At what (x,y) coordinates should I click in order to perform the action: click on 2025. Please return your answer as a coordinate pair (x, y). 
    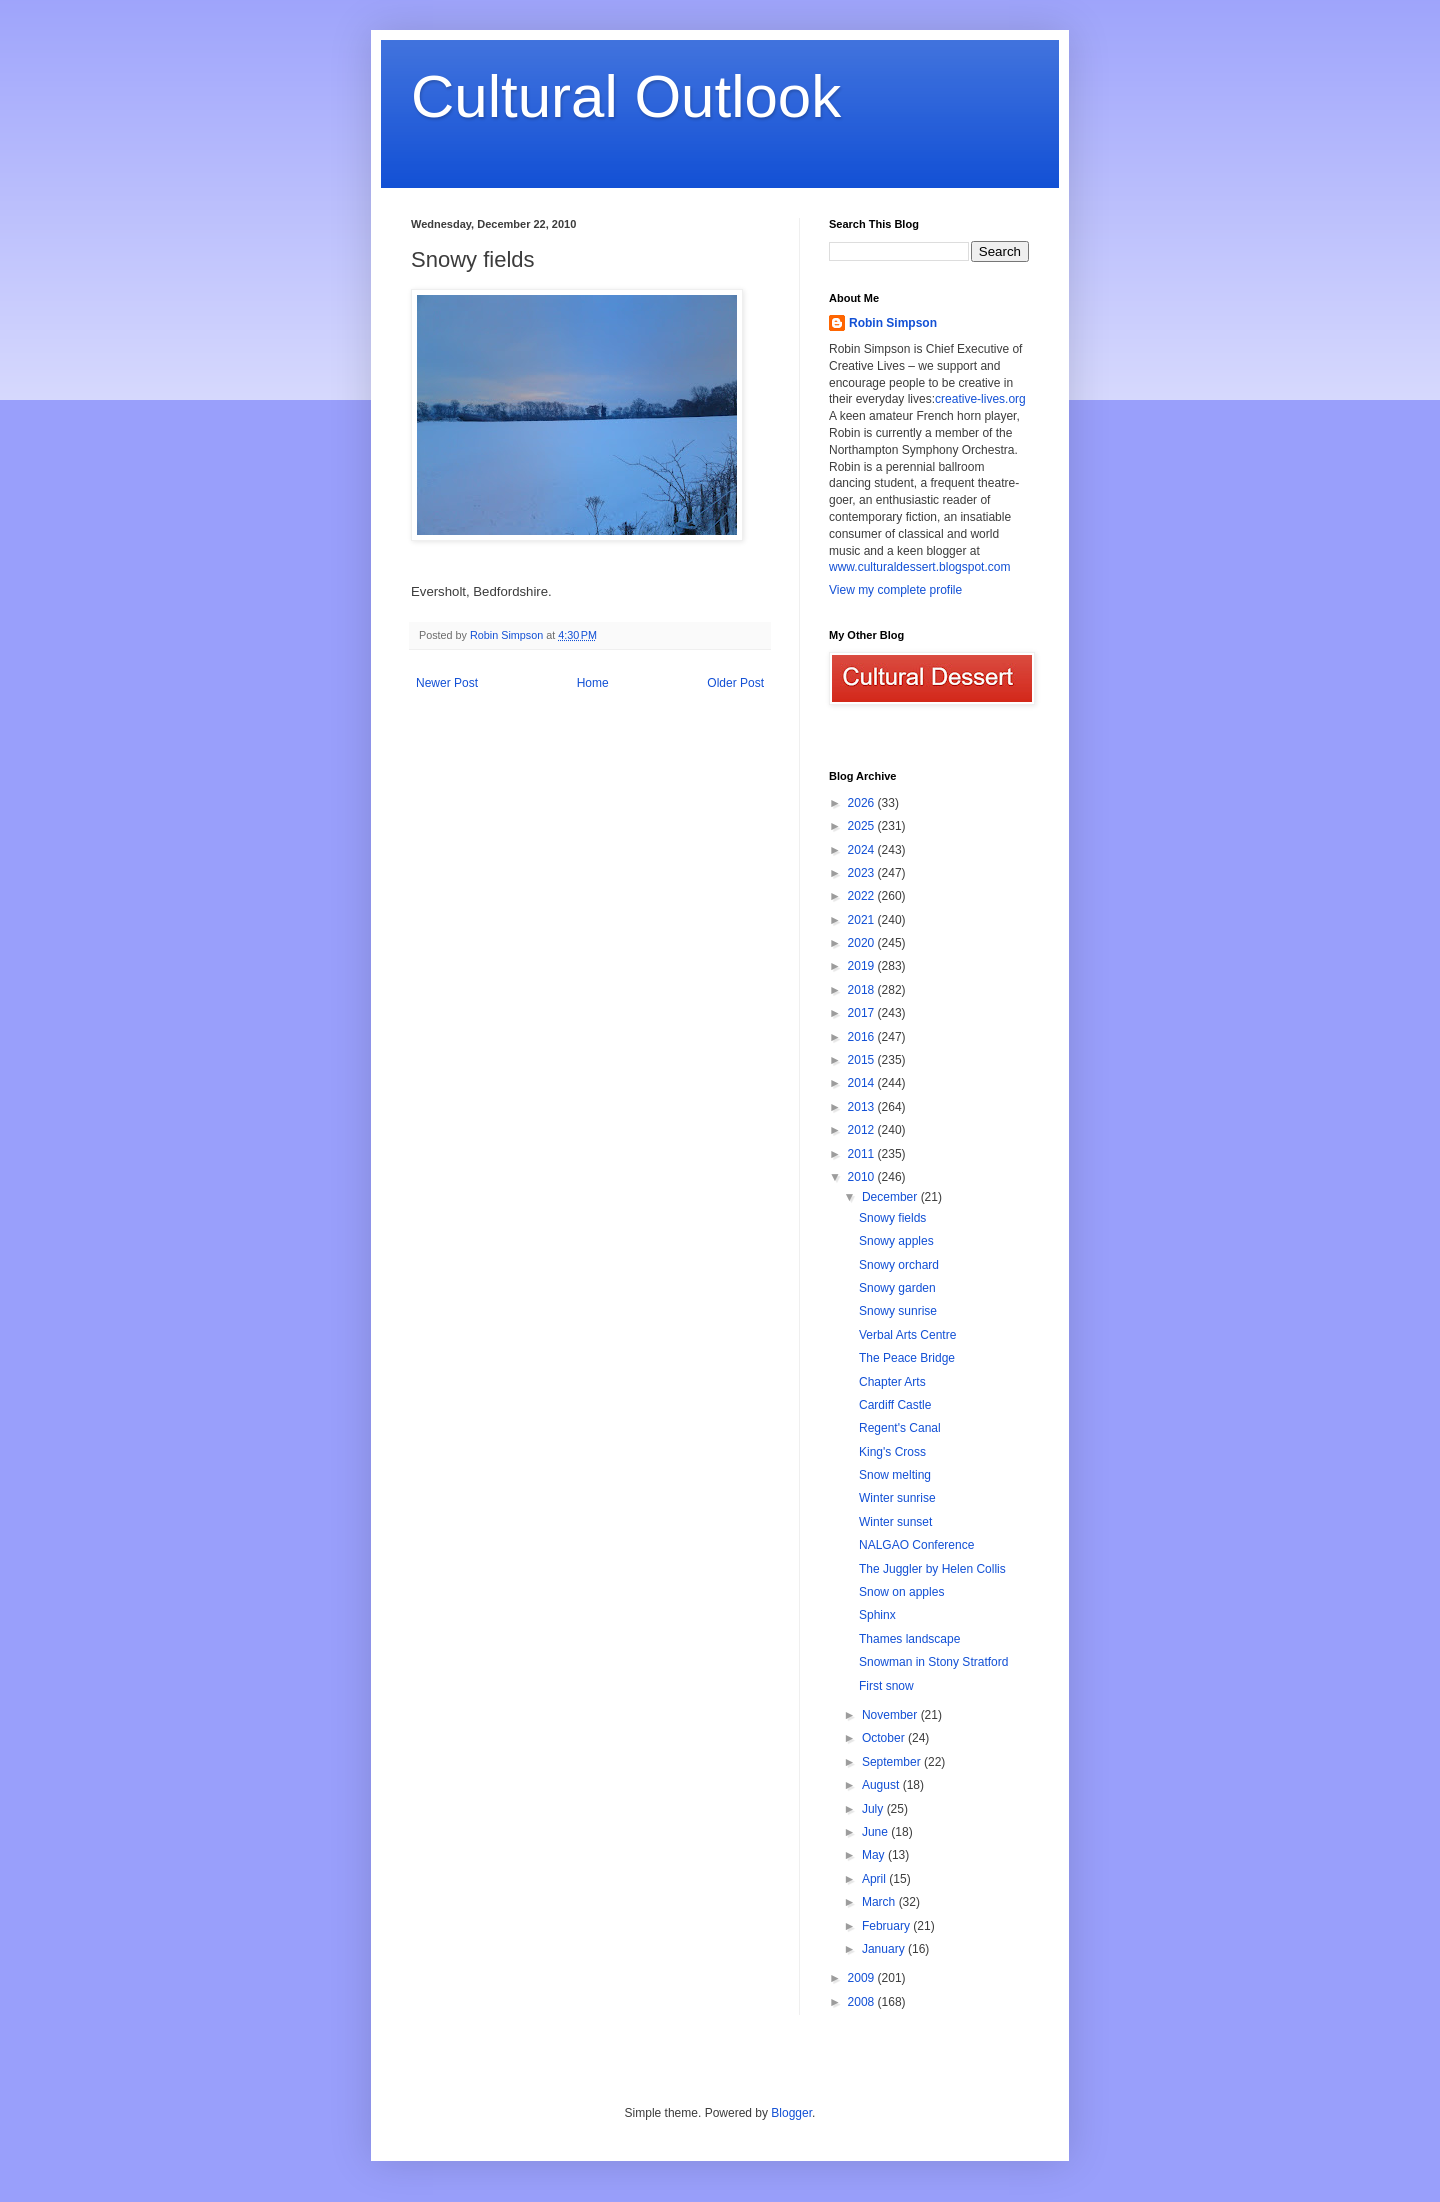
    Looking at the image, I should click on (863, 826).